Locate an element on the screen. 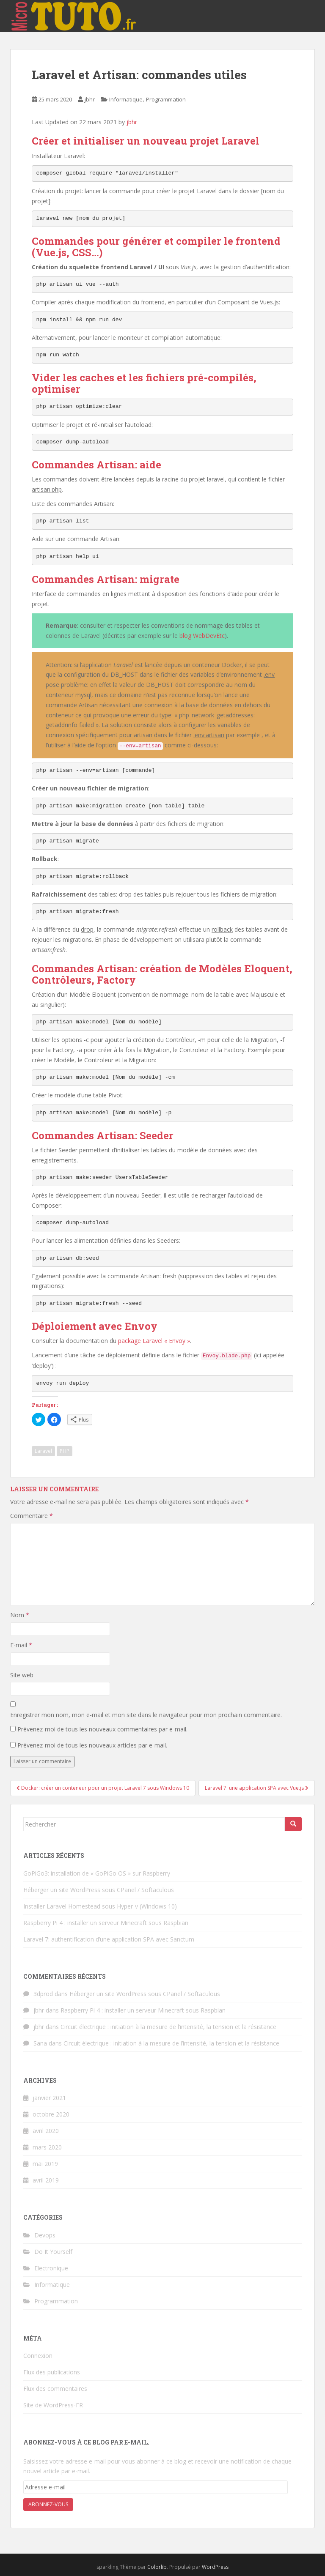 This screenshot has height=2576, width=325. avril 2019 is located at coordinates (46, 2180).